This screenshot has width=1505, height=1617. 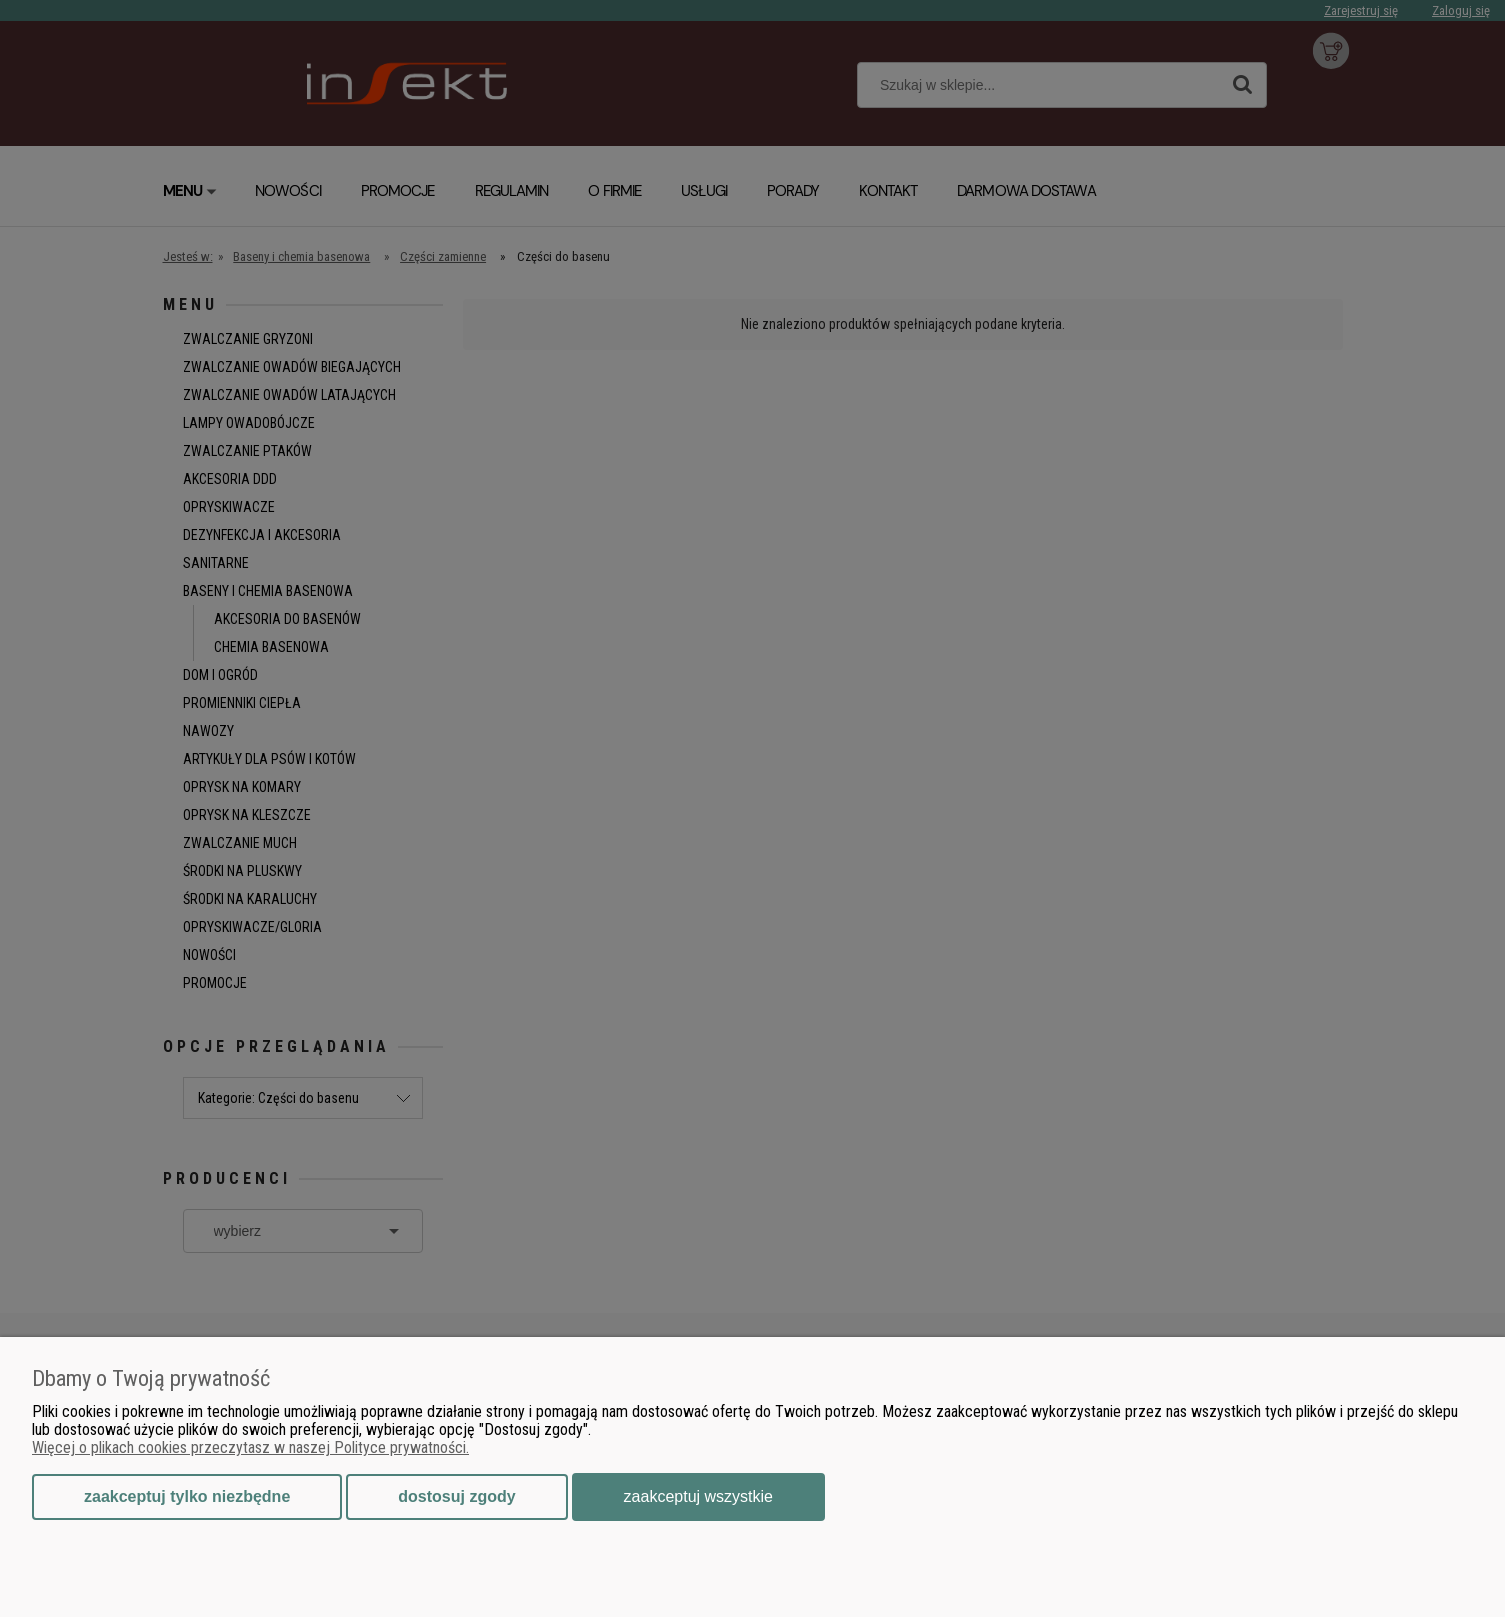 What do you see at coordinates (698, 1496) in the screenshot?
I see `Zaakceptuj wszystkie` at bounding box center [698, 1496].